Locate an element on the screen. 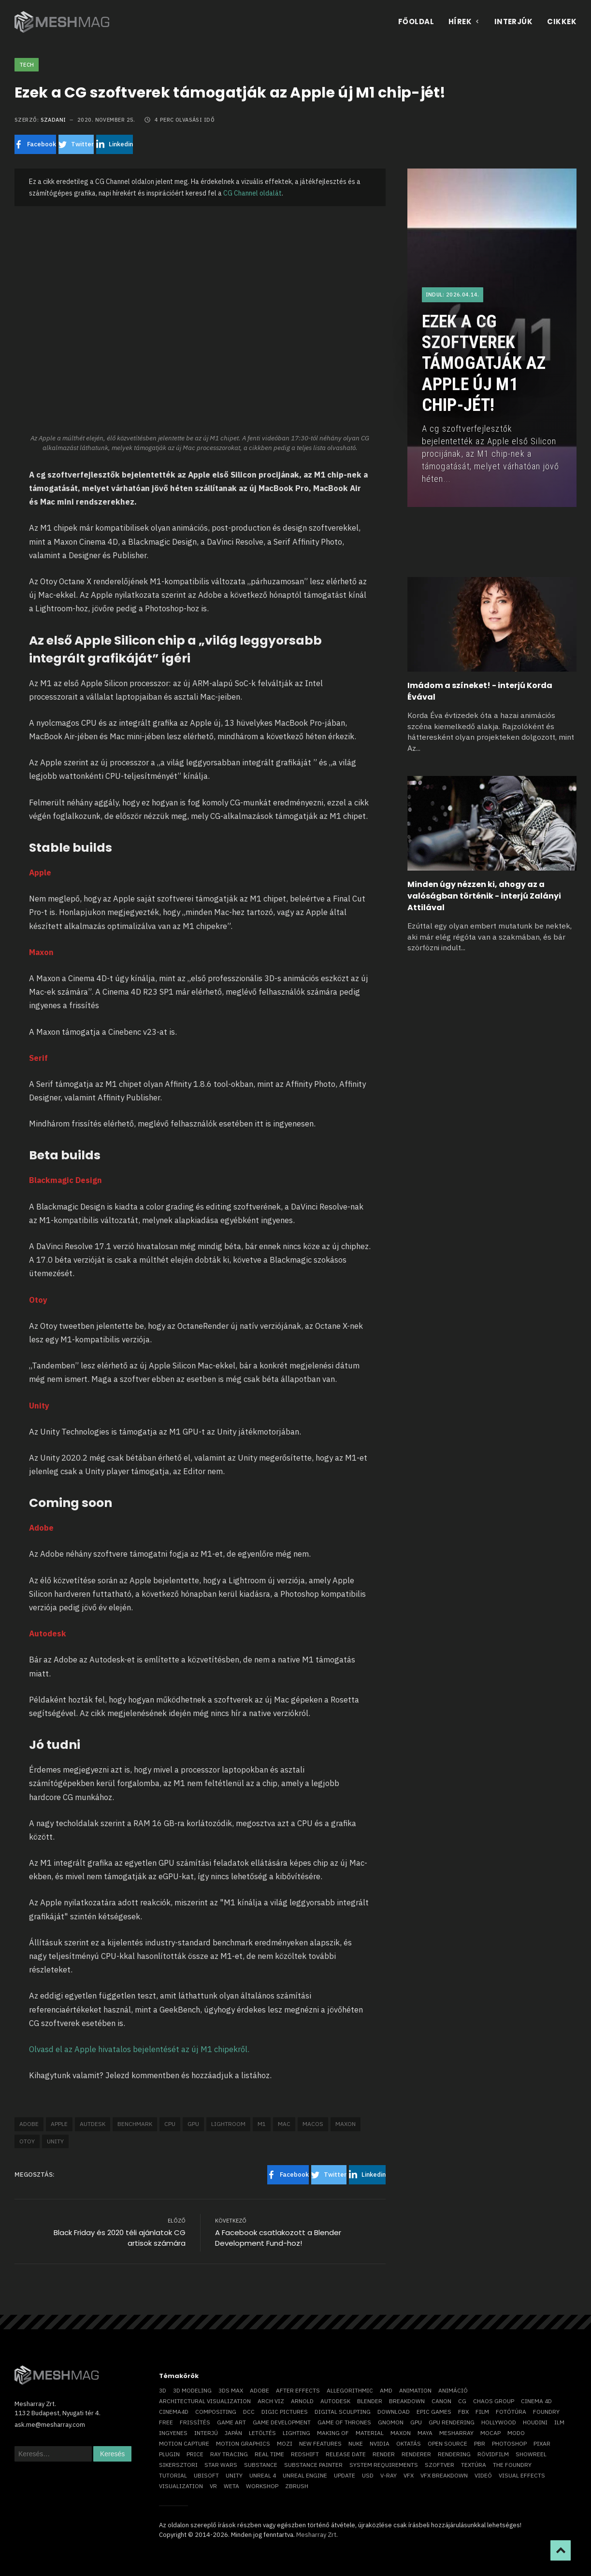  game of thrones is located at coordinates (344, 2422).